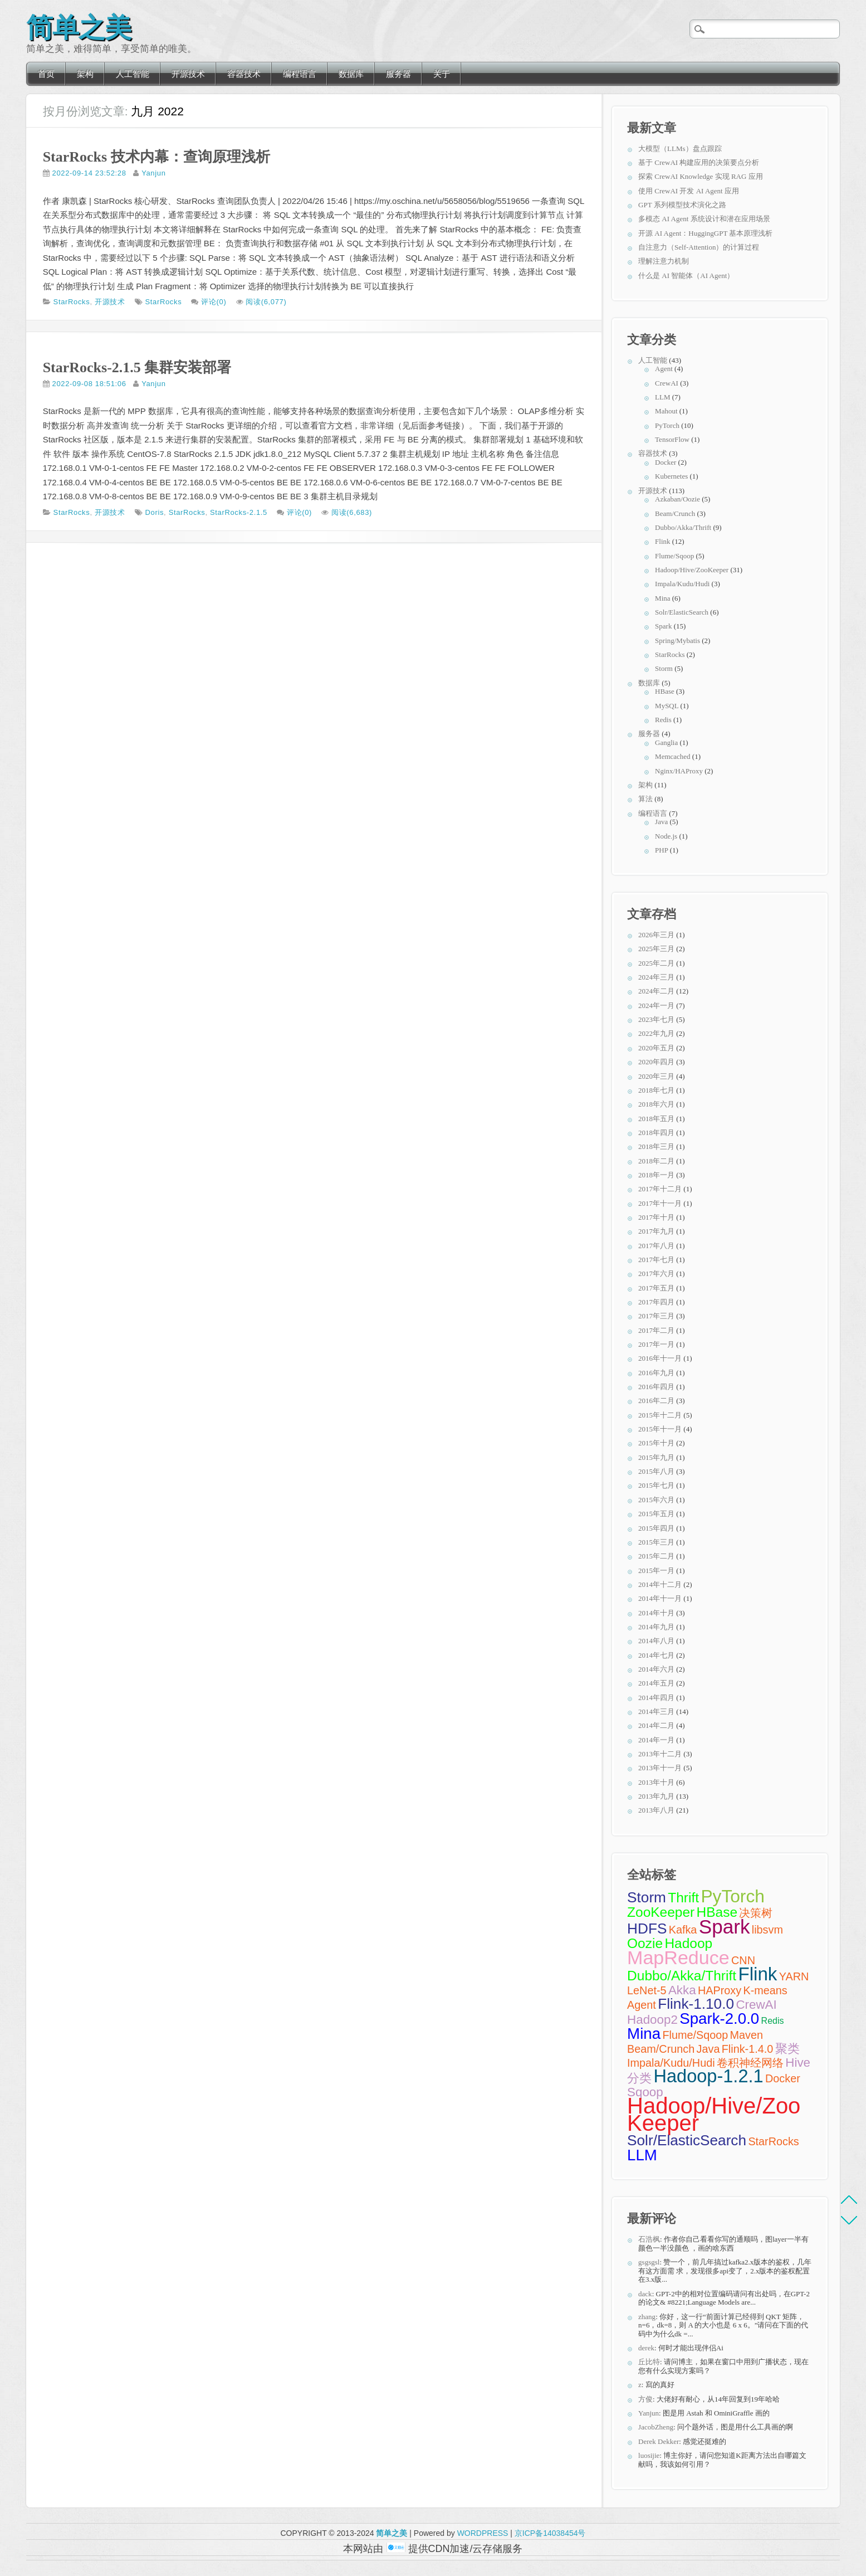 The width and height of the screenshot is (866, 2576). What do you see at coordinates (656, 1146) in the screenshot?
I see `2018年三月` at bounding box center [656, 1146].